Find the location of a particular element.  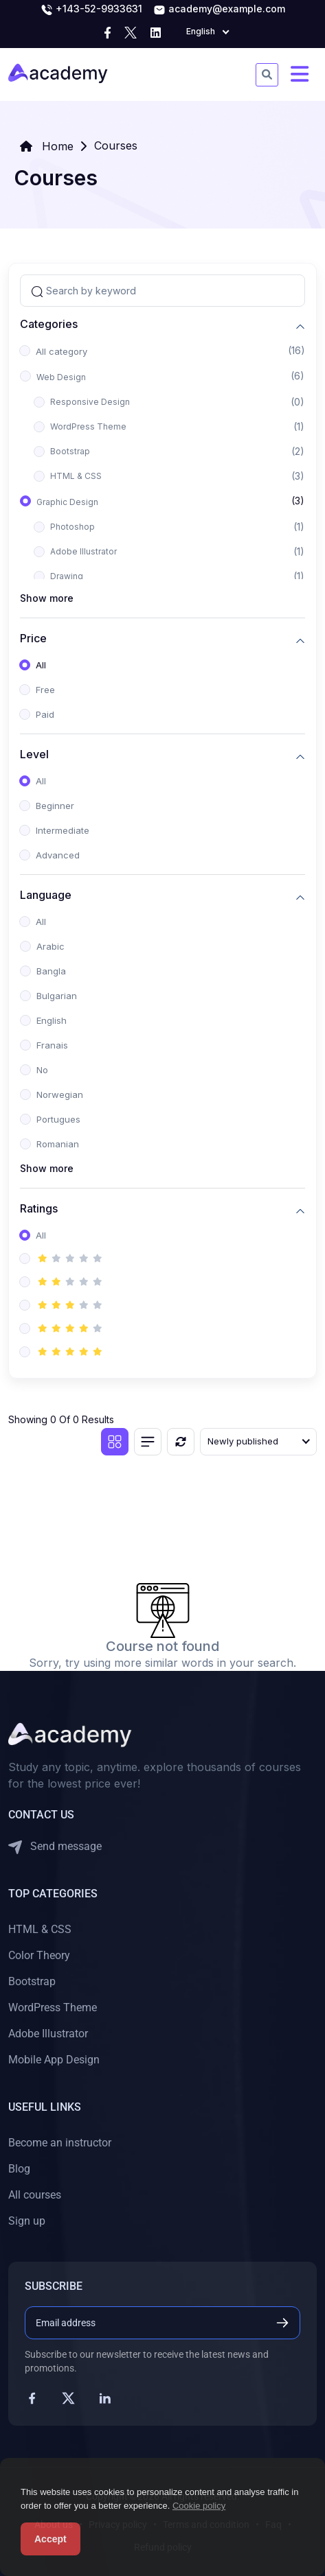

Language is located at coordinates (45, 895).